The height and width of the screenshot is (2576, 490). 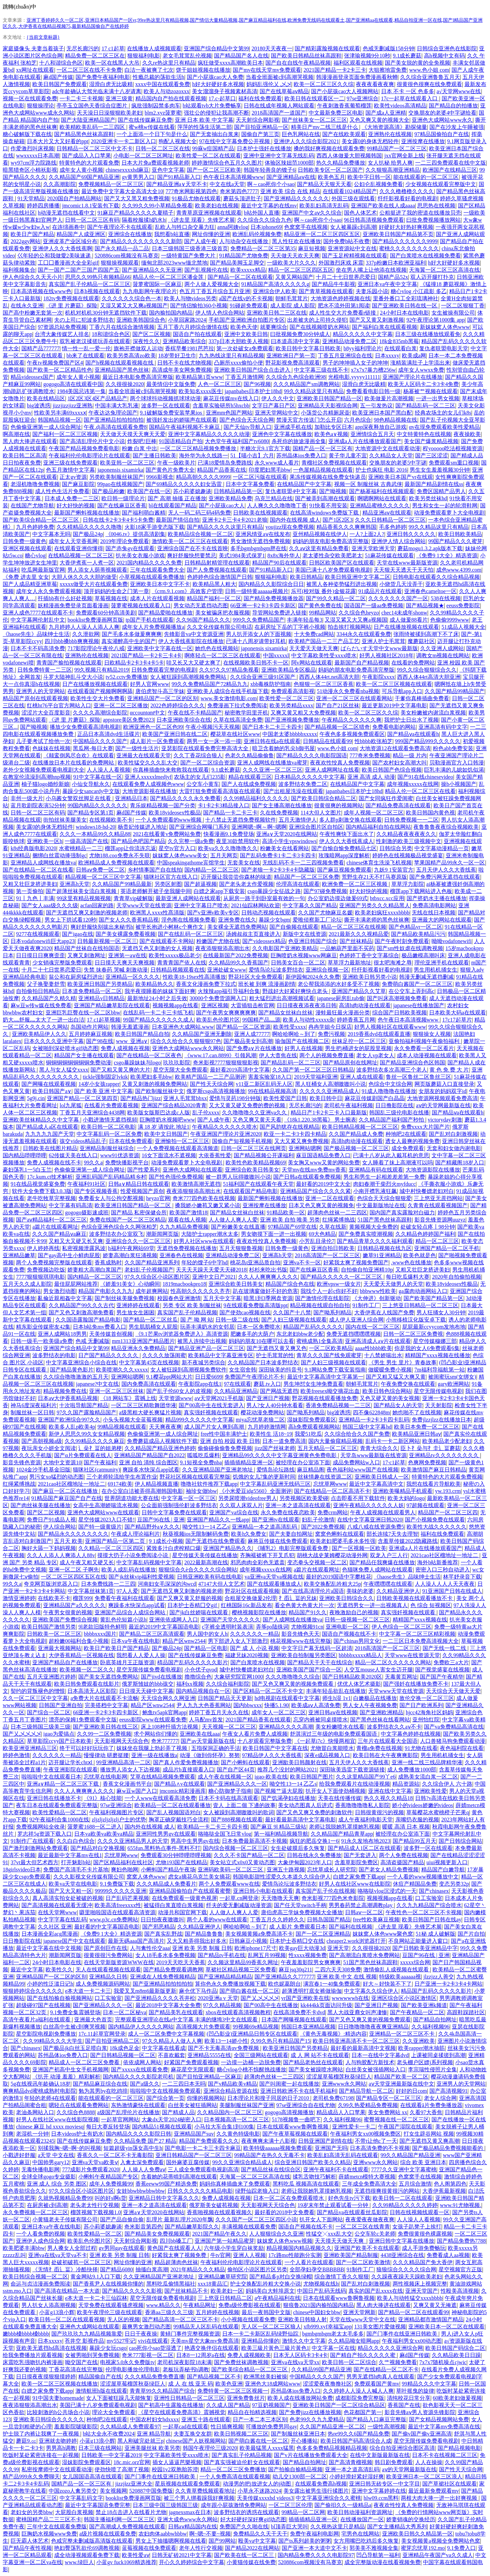 I want to click on 午夜国产精品视频免费看电影, so click(x=84, y=448).